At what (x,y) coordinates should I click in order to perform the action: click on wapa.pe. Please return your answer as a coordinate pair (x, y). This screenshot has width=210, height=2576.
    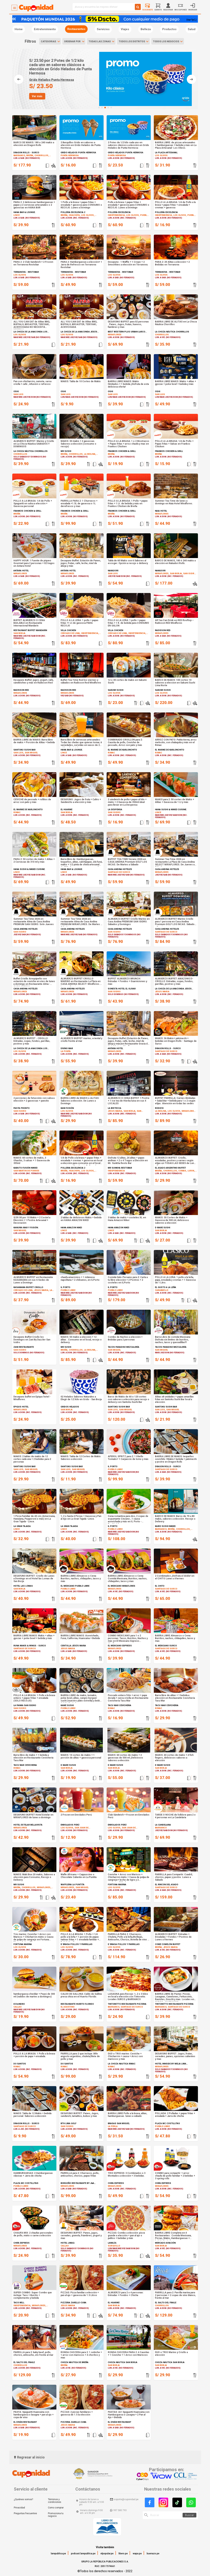
    Looking at the image, I should click on (137, 2553).